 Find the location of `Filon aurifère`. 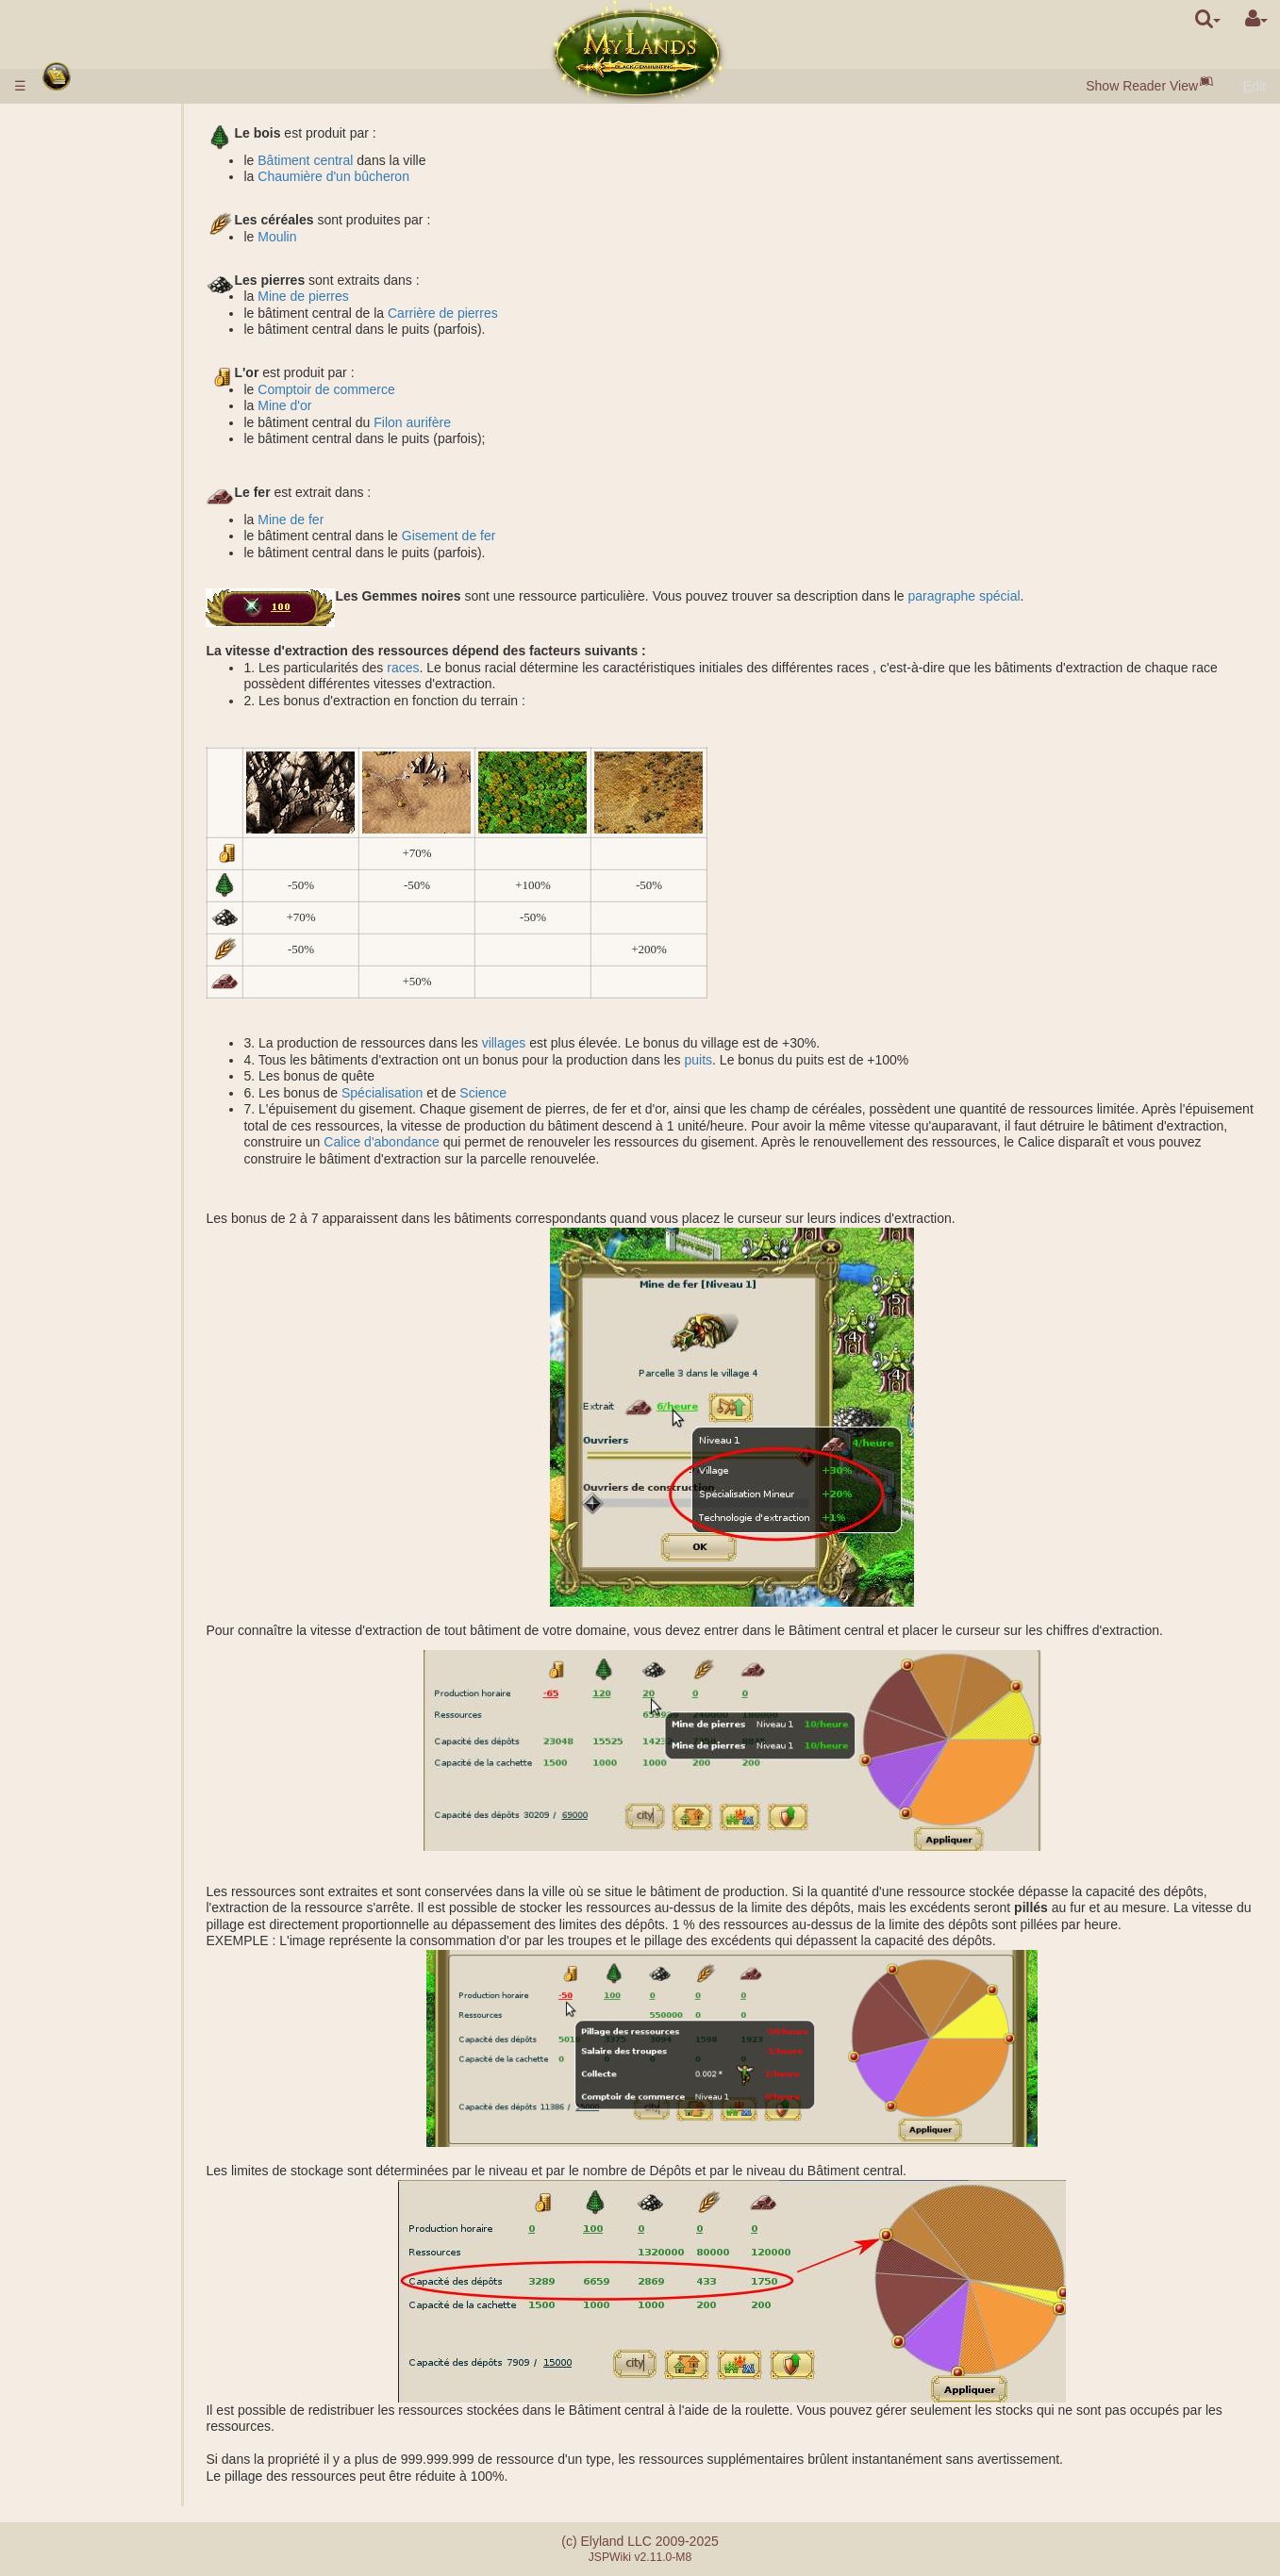

Filon aurifère is located at coordinates (506, 422).